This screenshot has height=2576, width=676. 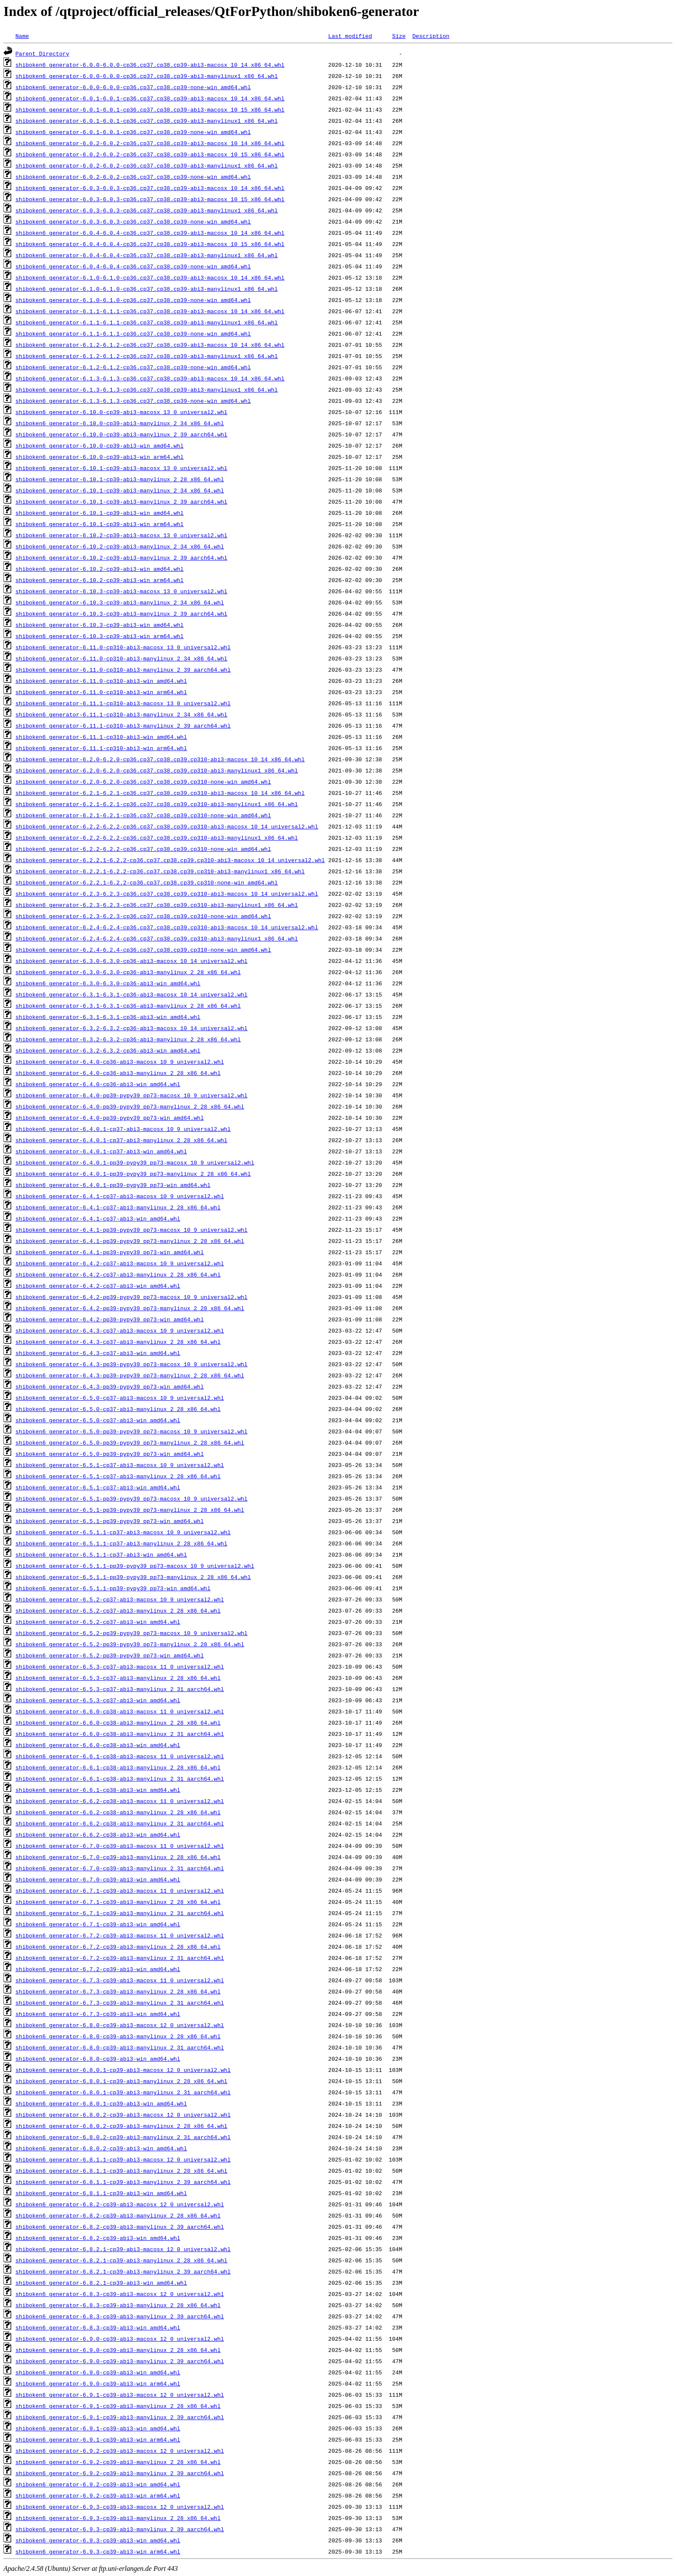 I want to click on shiboken6_generator-6.4.2-cp37-abi3-macosx_10_9_universal2.whl, so click(x=120, y=1263).